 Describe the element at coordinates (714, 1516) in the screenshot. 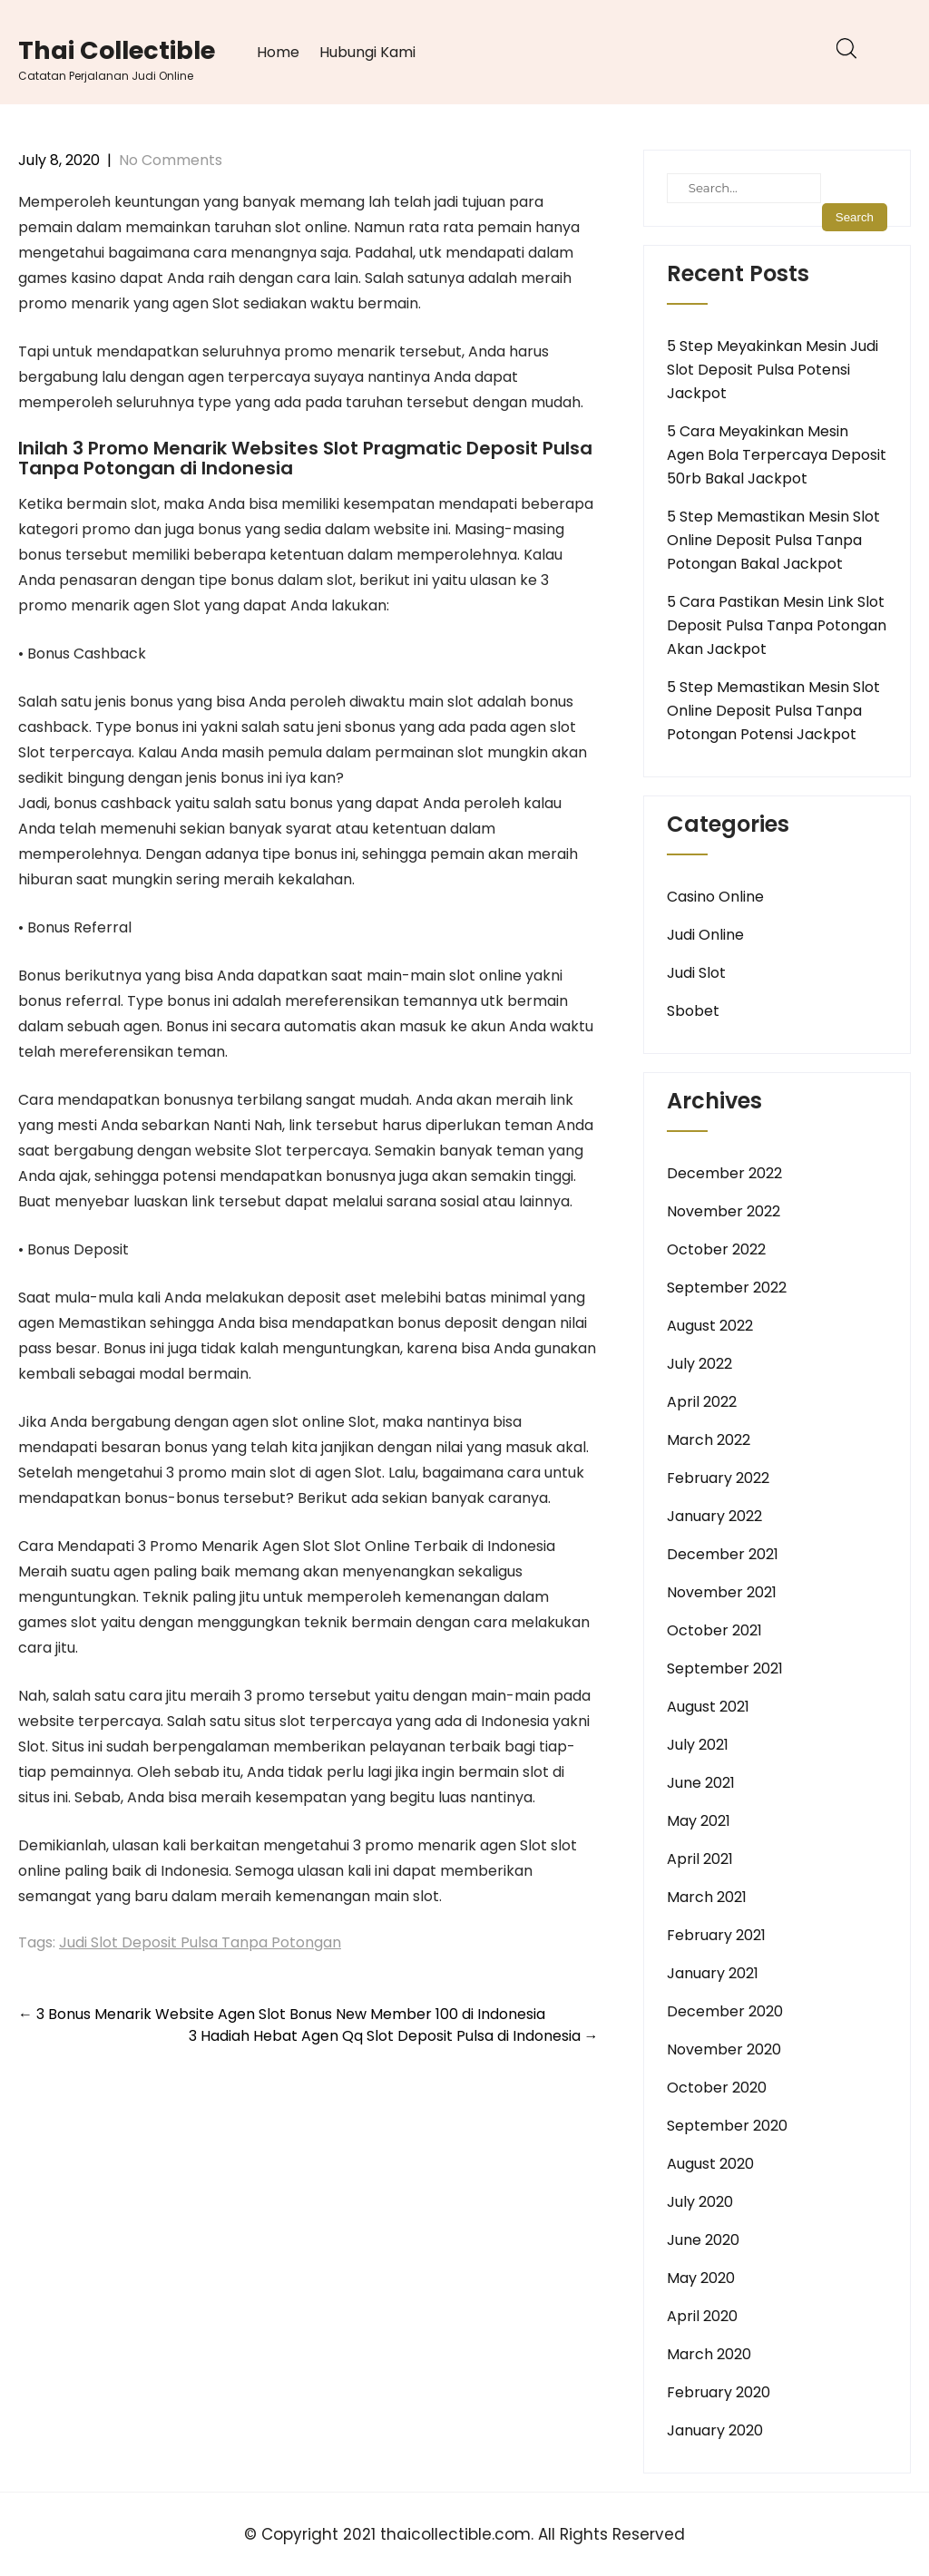

I see `January 2022` at that location.